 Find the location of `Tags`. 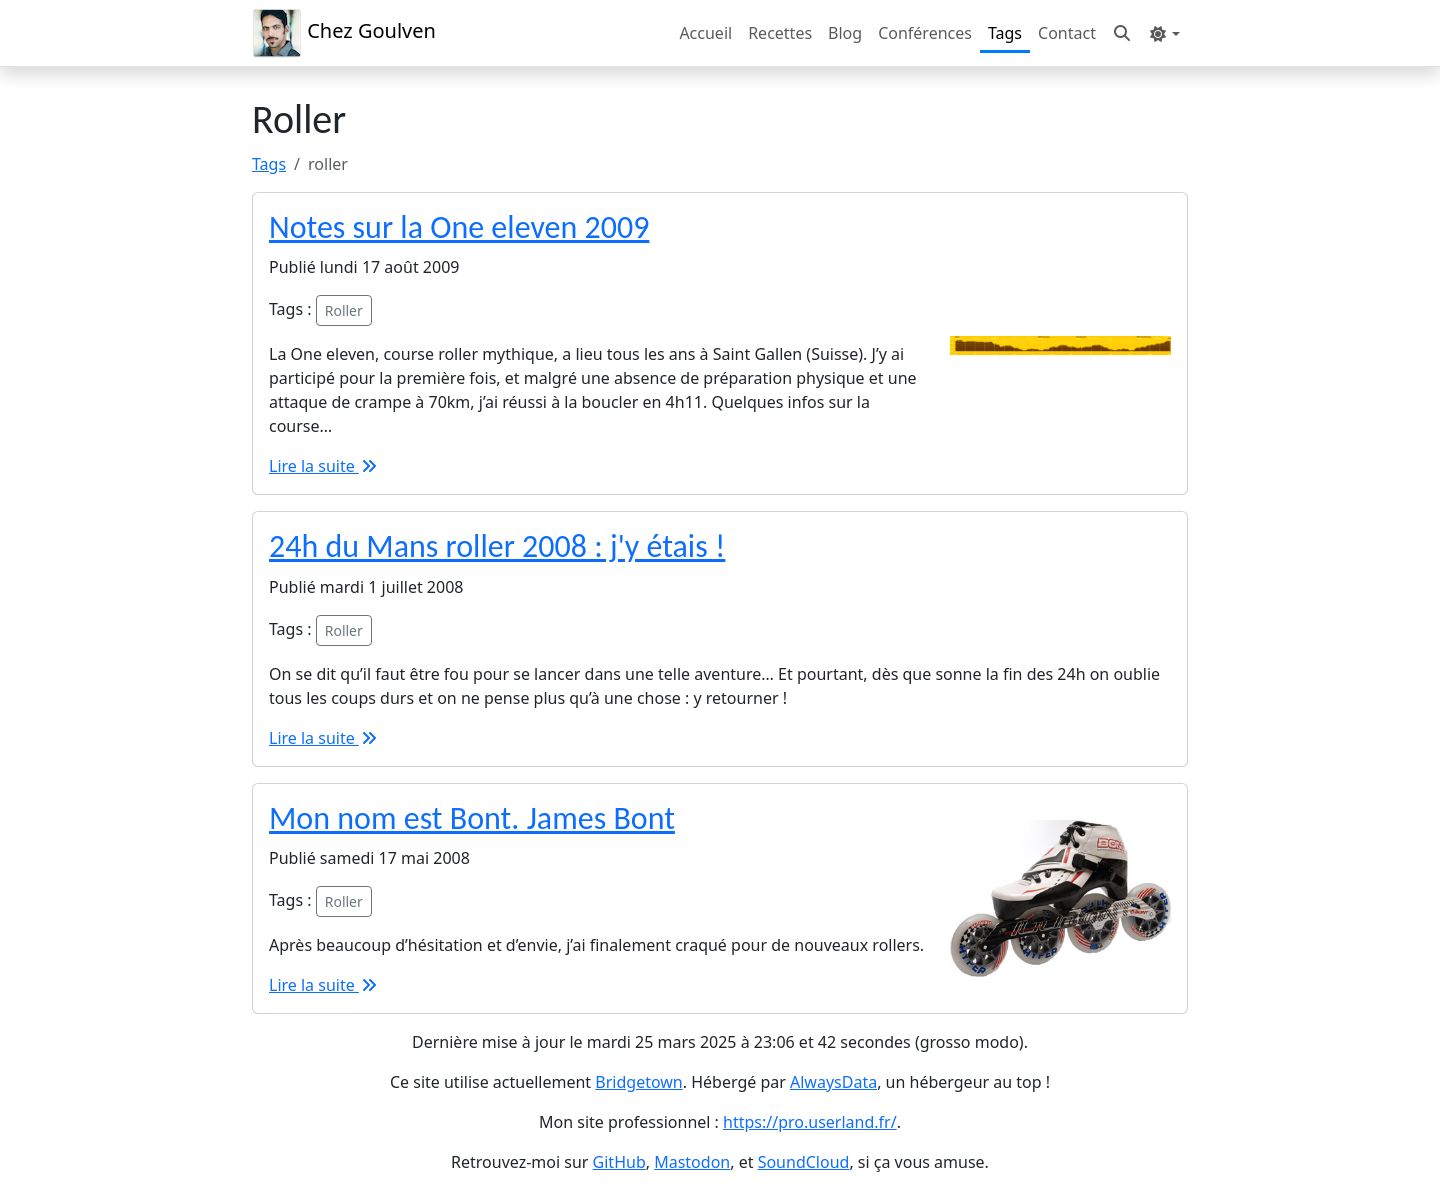

Tags is located at coordinates (1005, 33).